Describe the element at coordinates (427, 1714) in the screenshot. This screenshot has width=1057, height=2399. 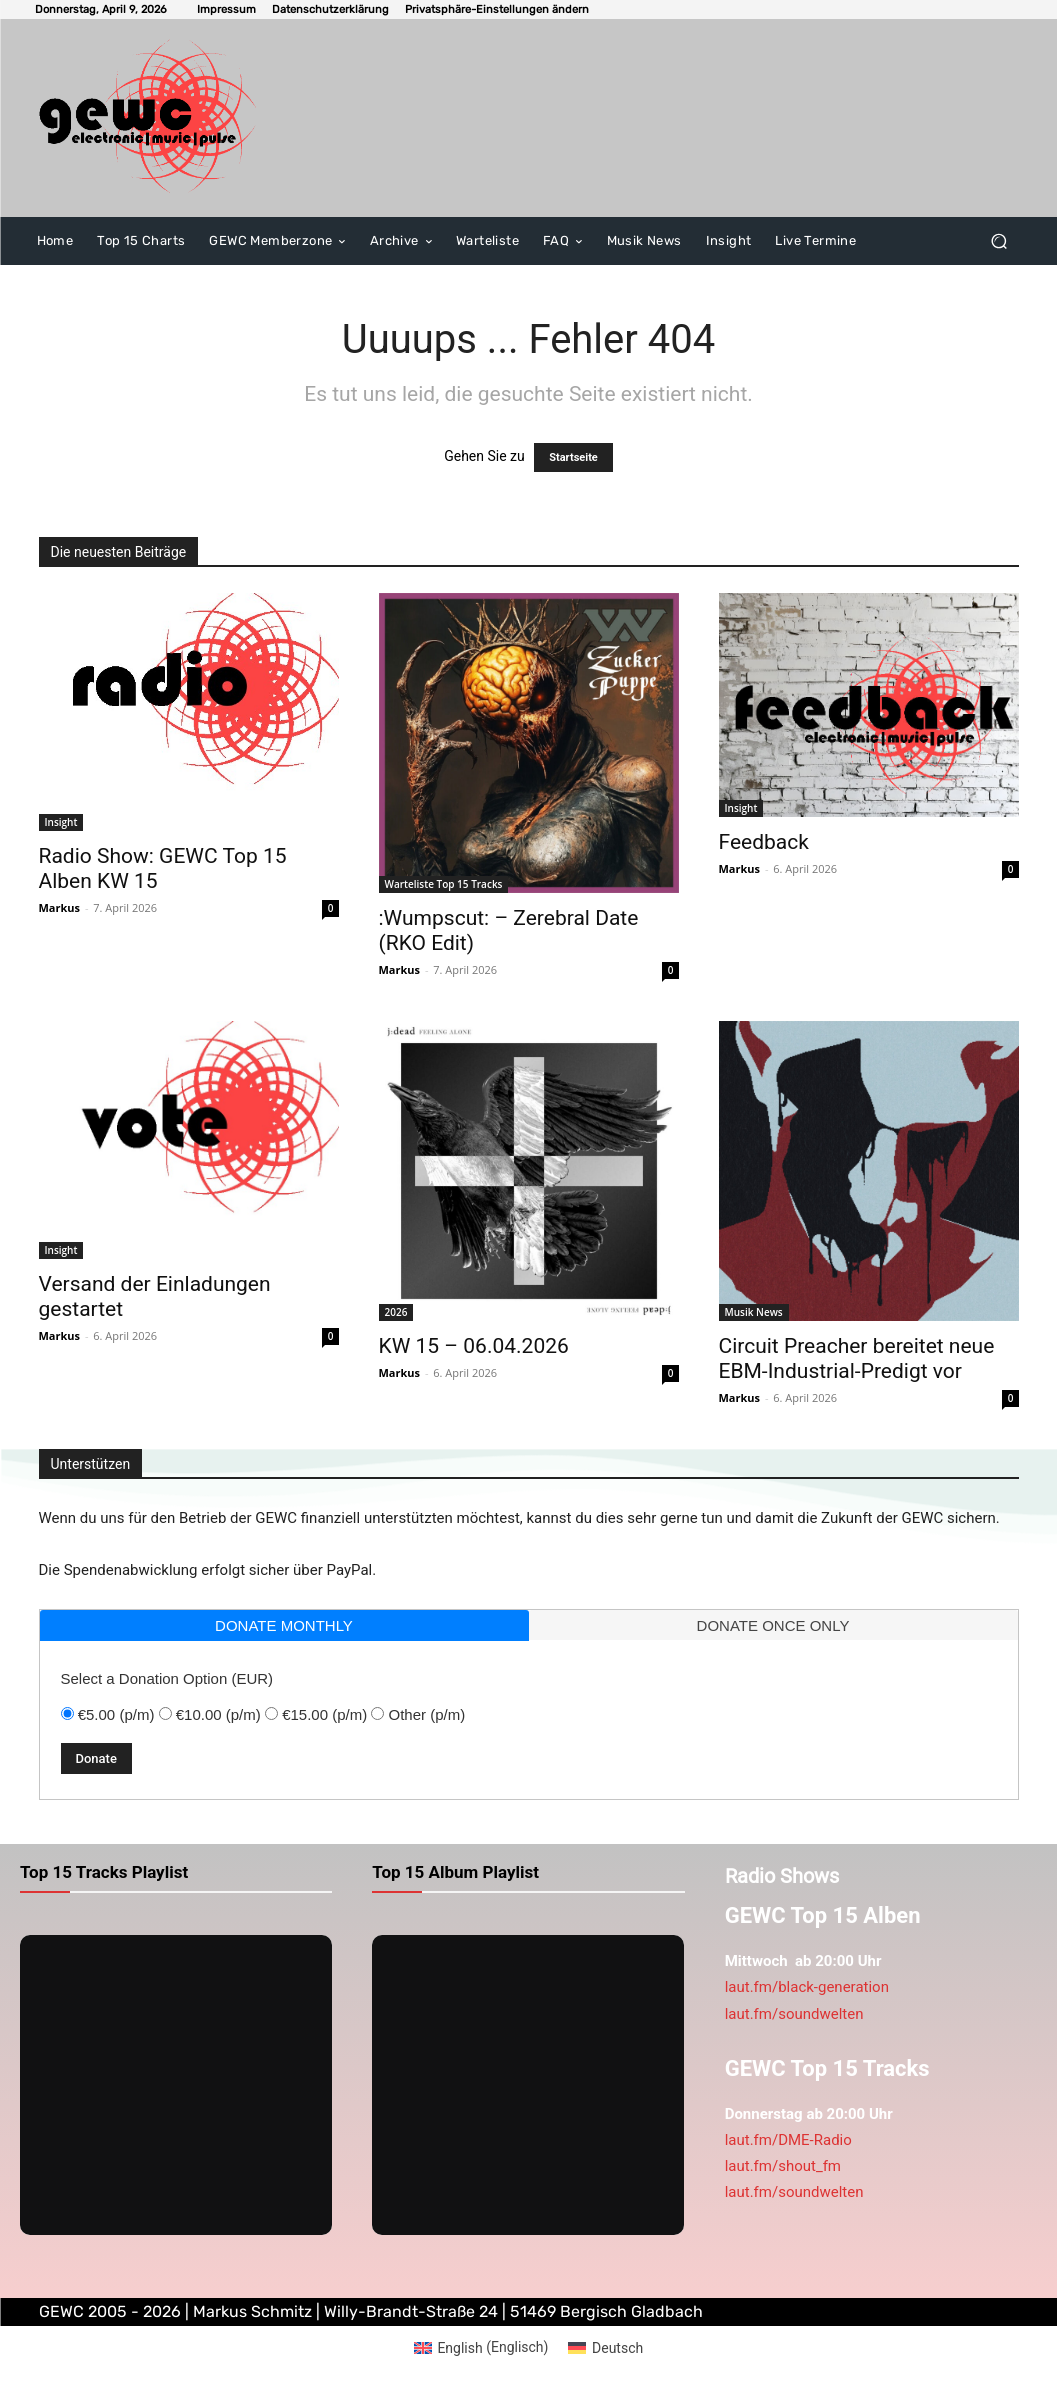
I see `Other` at that location.